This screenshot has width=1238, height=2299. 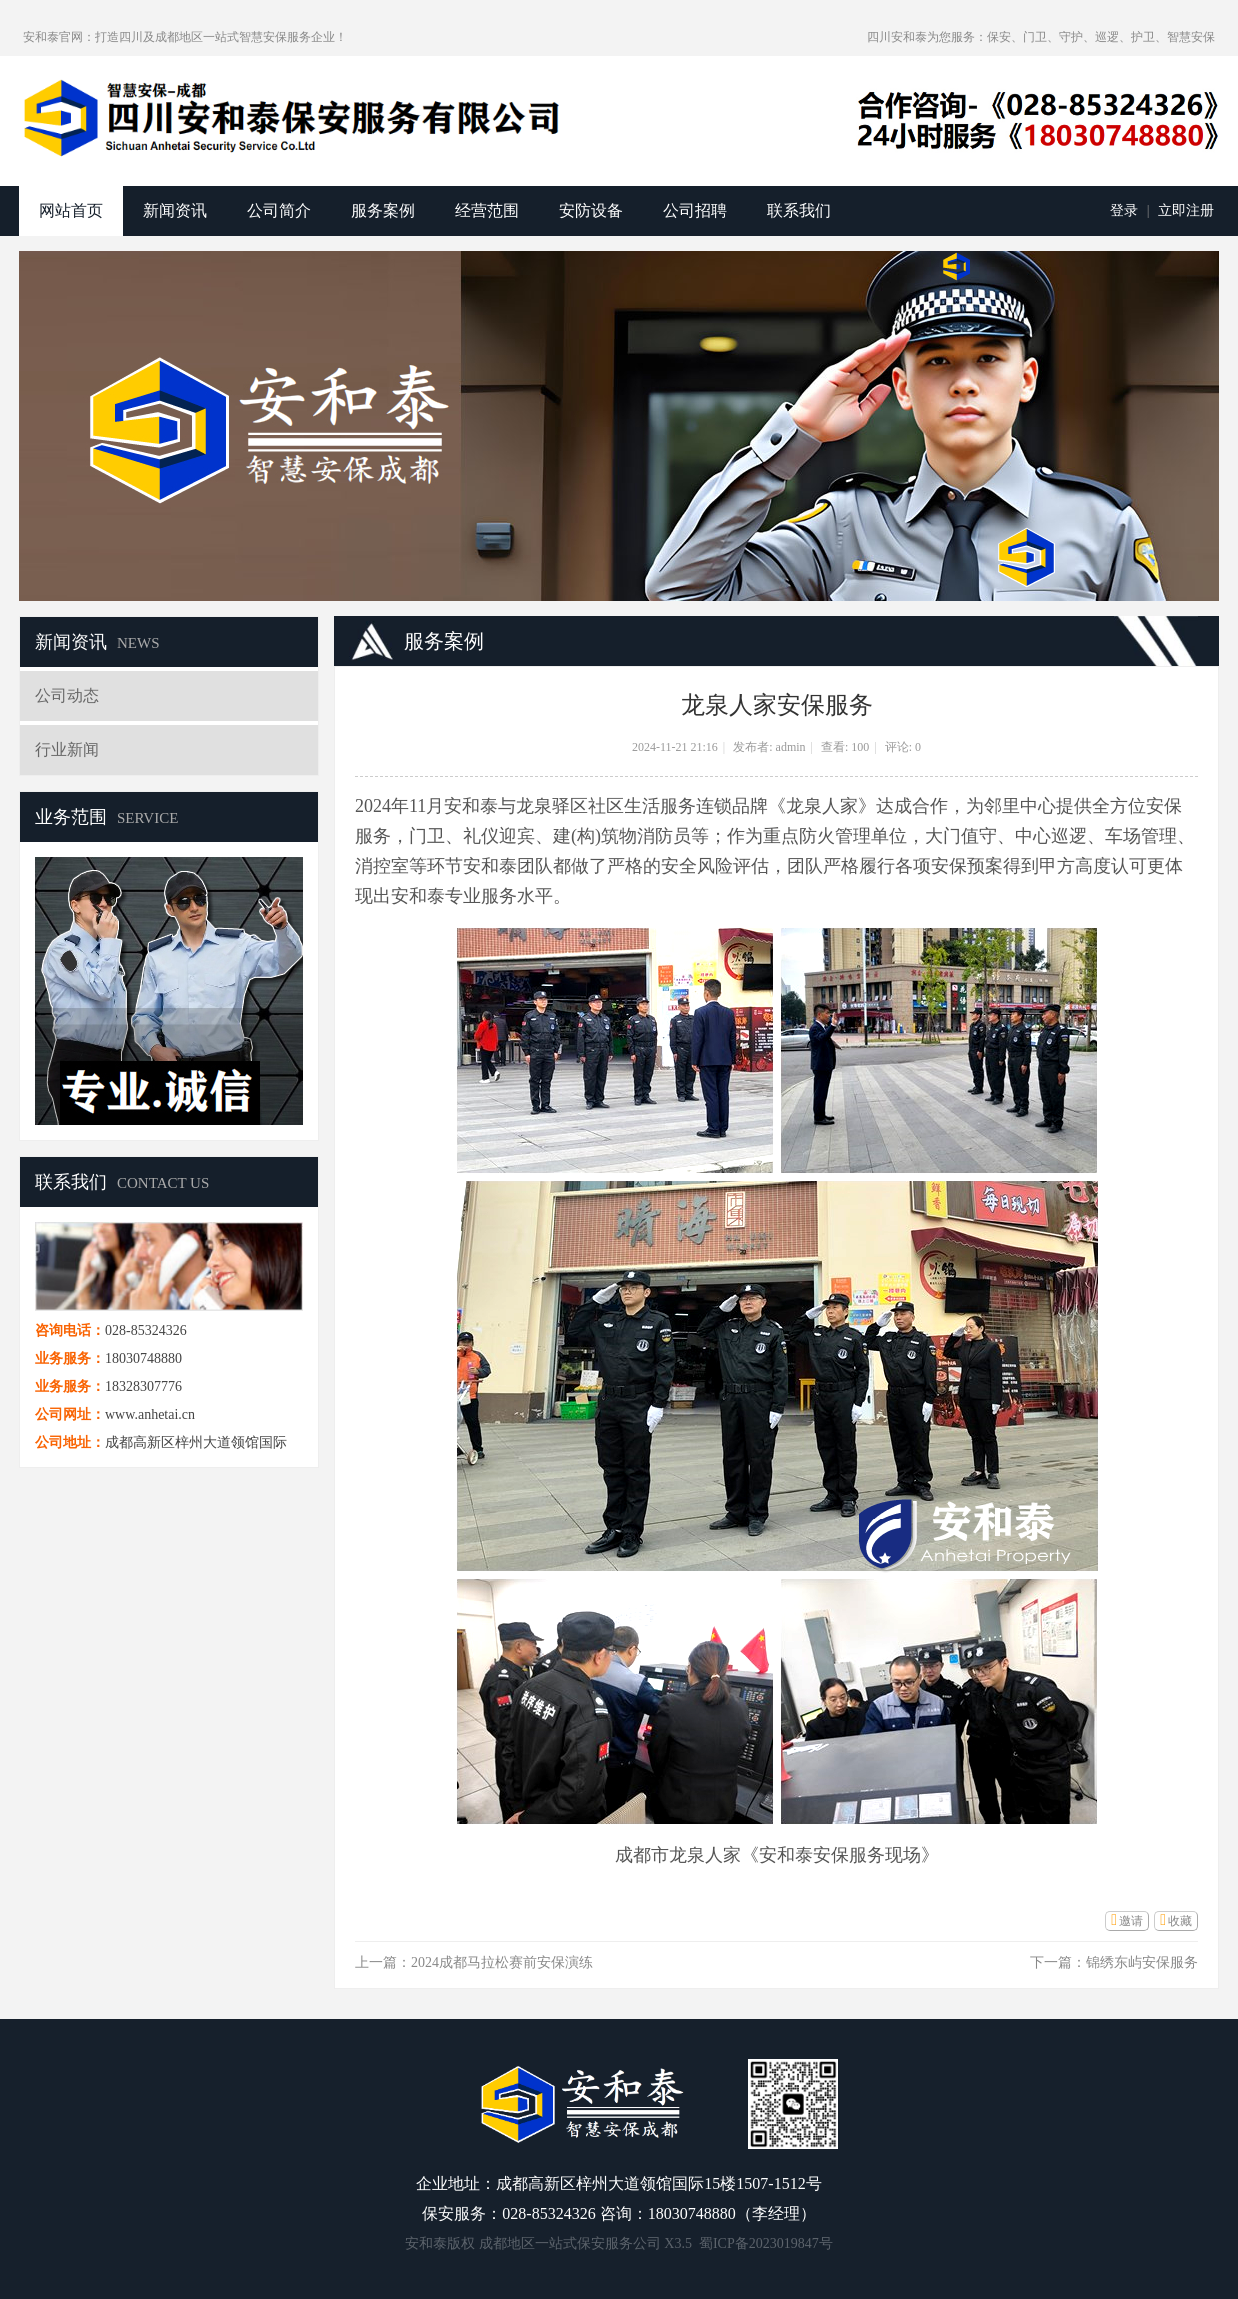 What do you see at coordinates (858, 37) in the screenshot?
I see `开启辅助访问` at bounding box center [858, 37].